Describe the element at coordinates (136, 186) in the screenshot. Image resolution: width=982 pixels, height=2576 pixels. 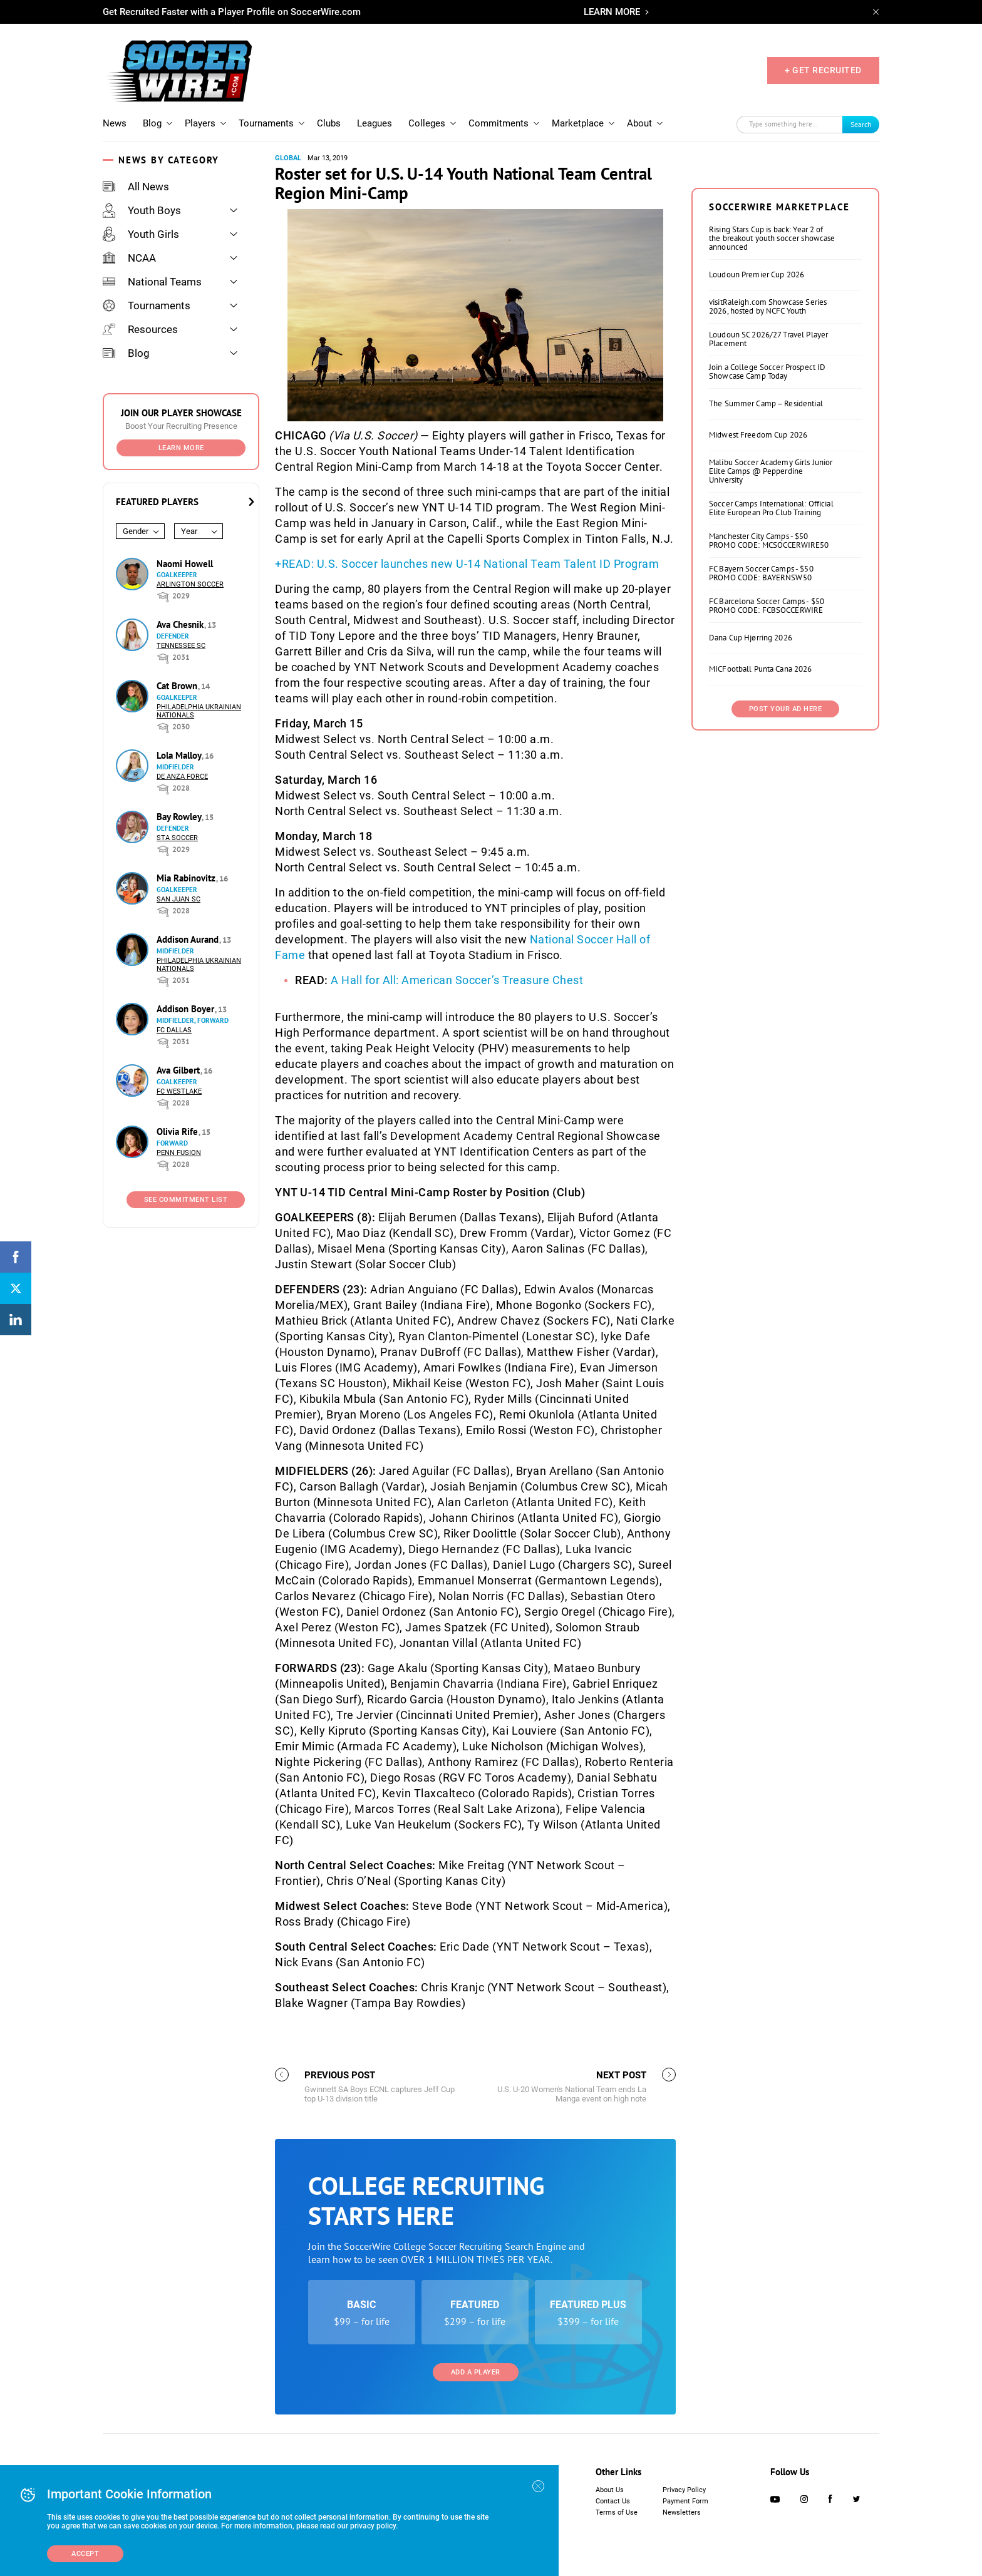
I see `All News` at that location.